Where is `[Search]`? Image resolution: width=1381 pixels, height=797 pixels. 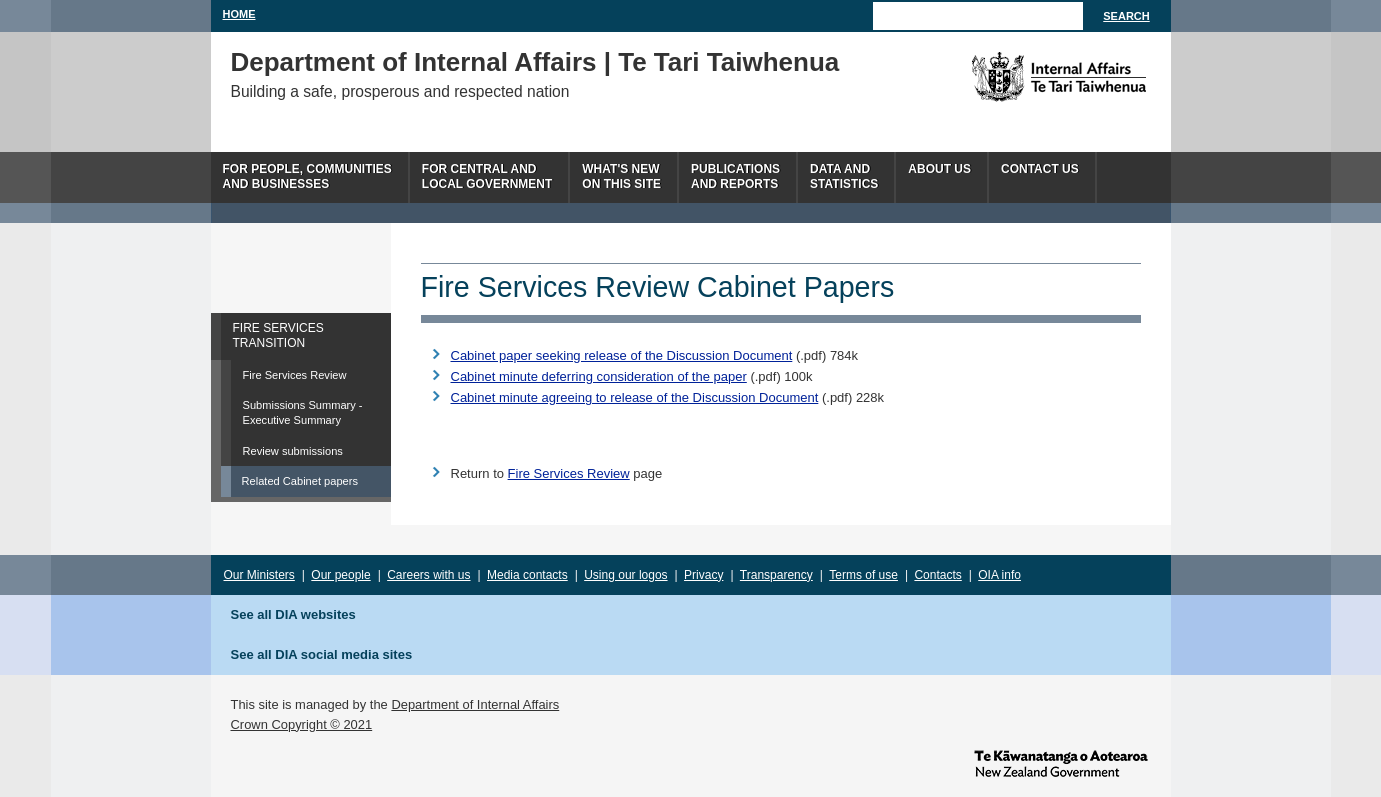
[Search] is located at coordinates (978, 16).